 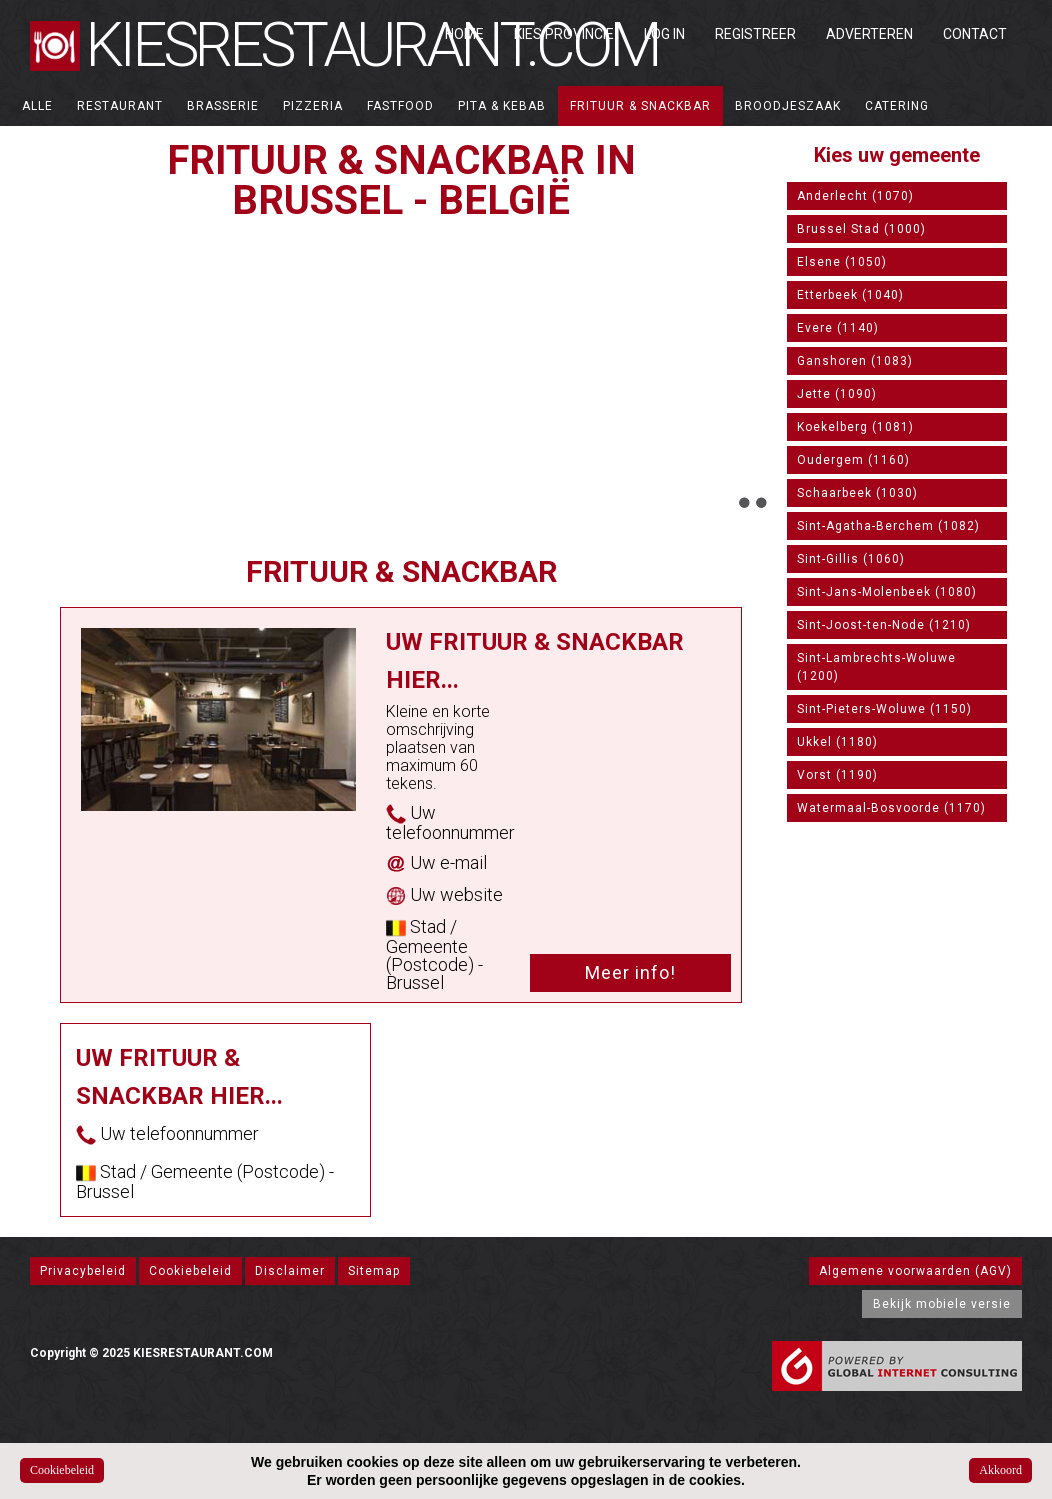 I want to click on ALLE, so click(x=37, y=106).